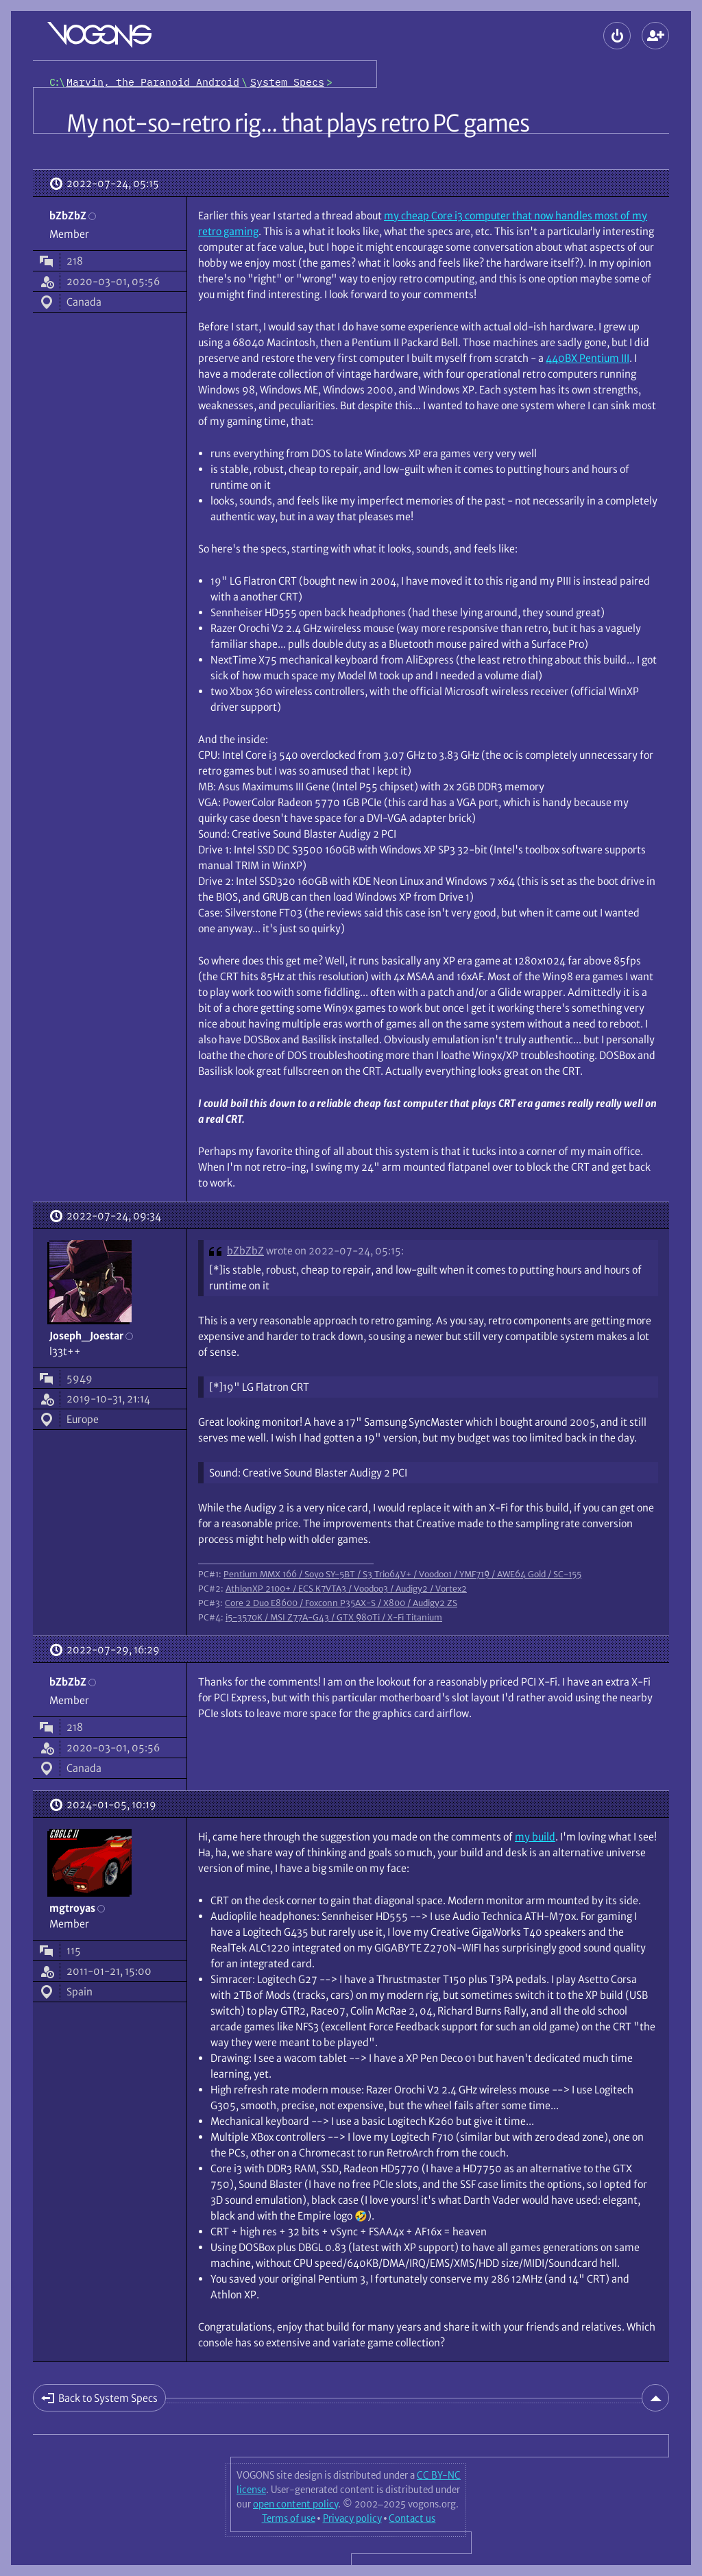 The height and width of the screenshot is (2576, 702). I want to click on Privacy policy, so click(352, 2518).